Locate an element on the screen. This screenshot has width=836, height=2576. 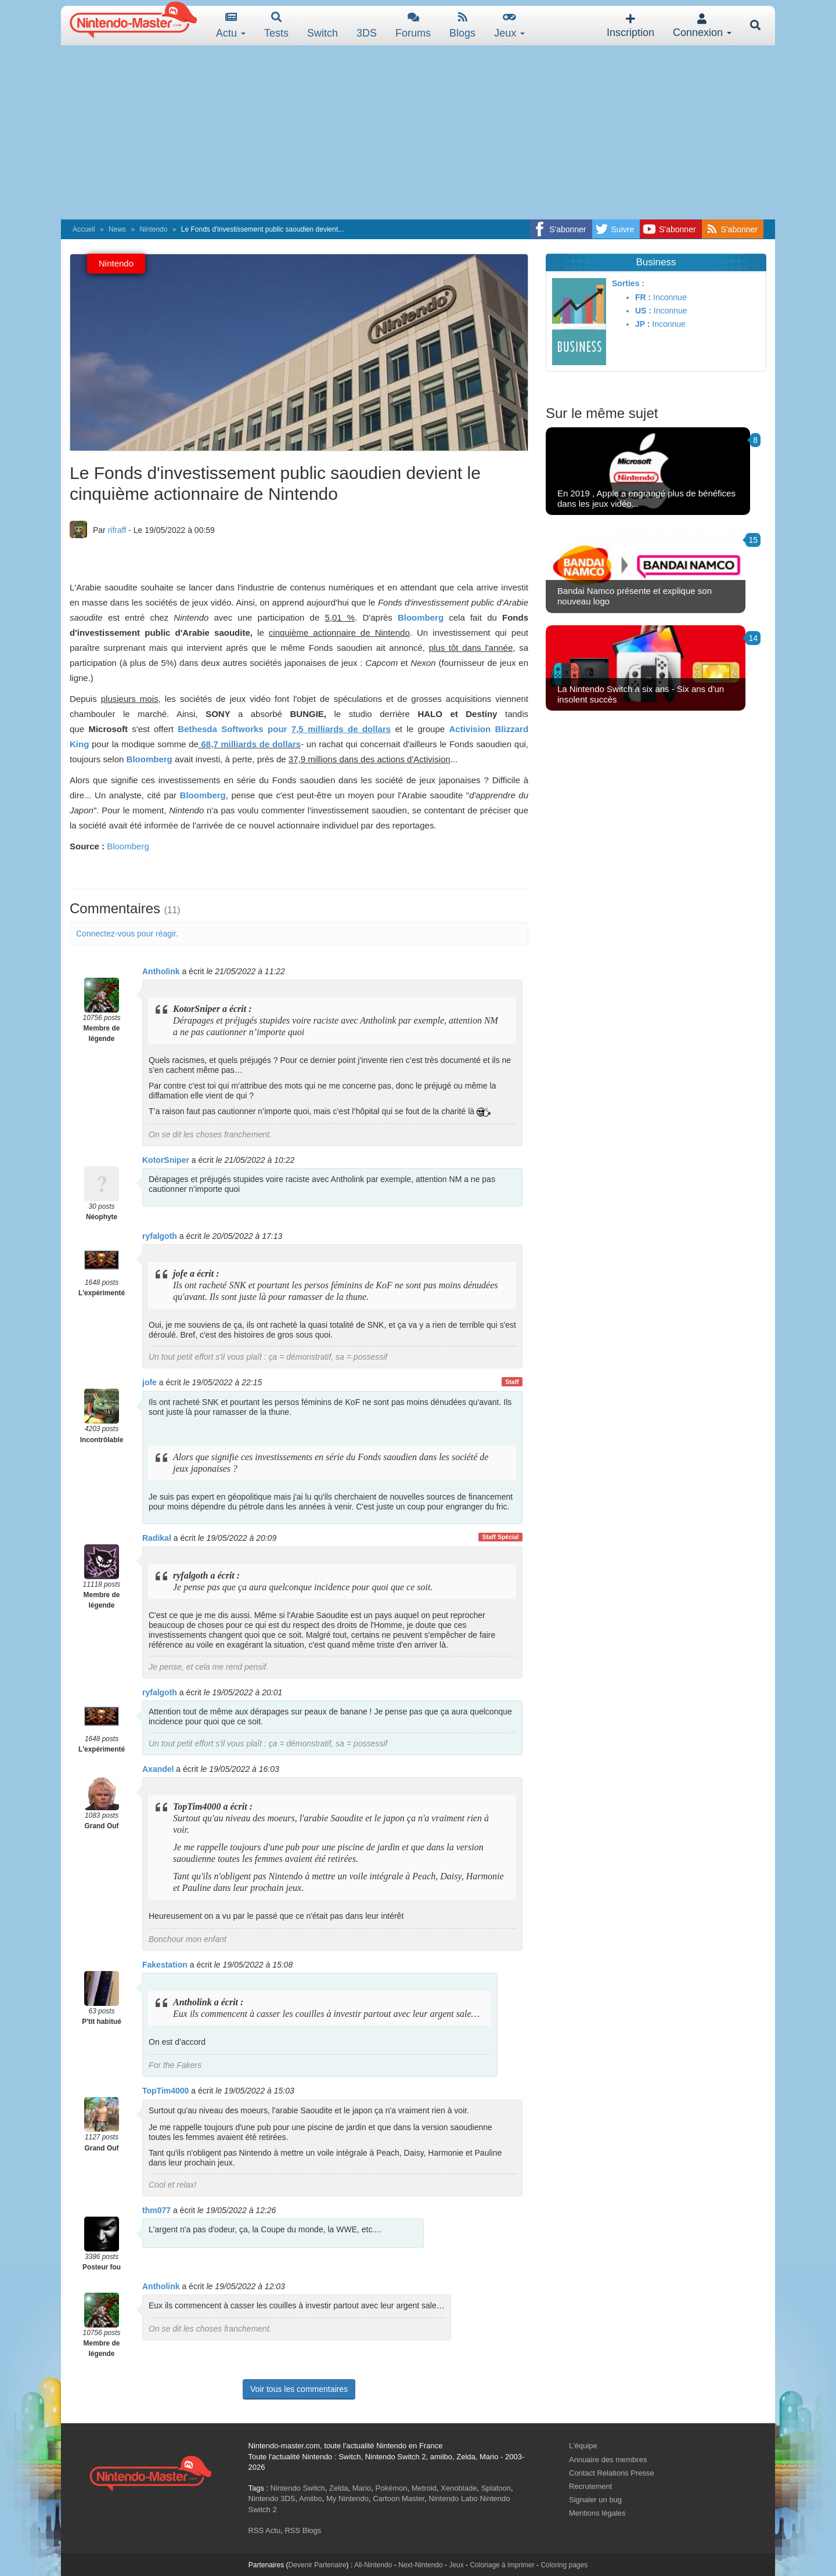
Xenoblade is located at coordinates (459, 2488).